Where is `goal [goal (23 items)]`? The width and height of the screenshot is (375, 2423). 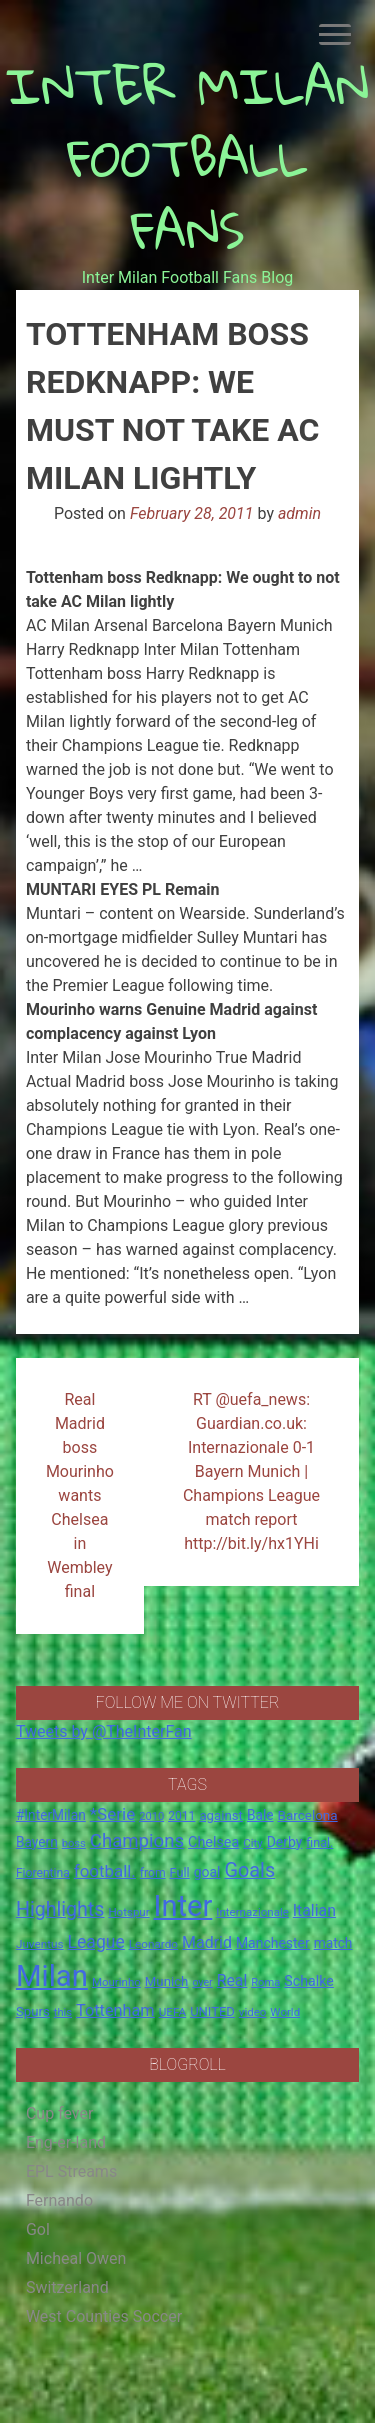 goal [goal (23 items)] is located at coordinates (207, 1872).